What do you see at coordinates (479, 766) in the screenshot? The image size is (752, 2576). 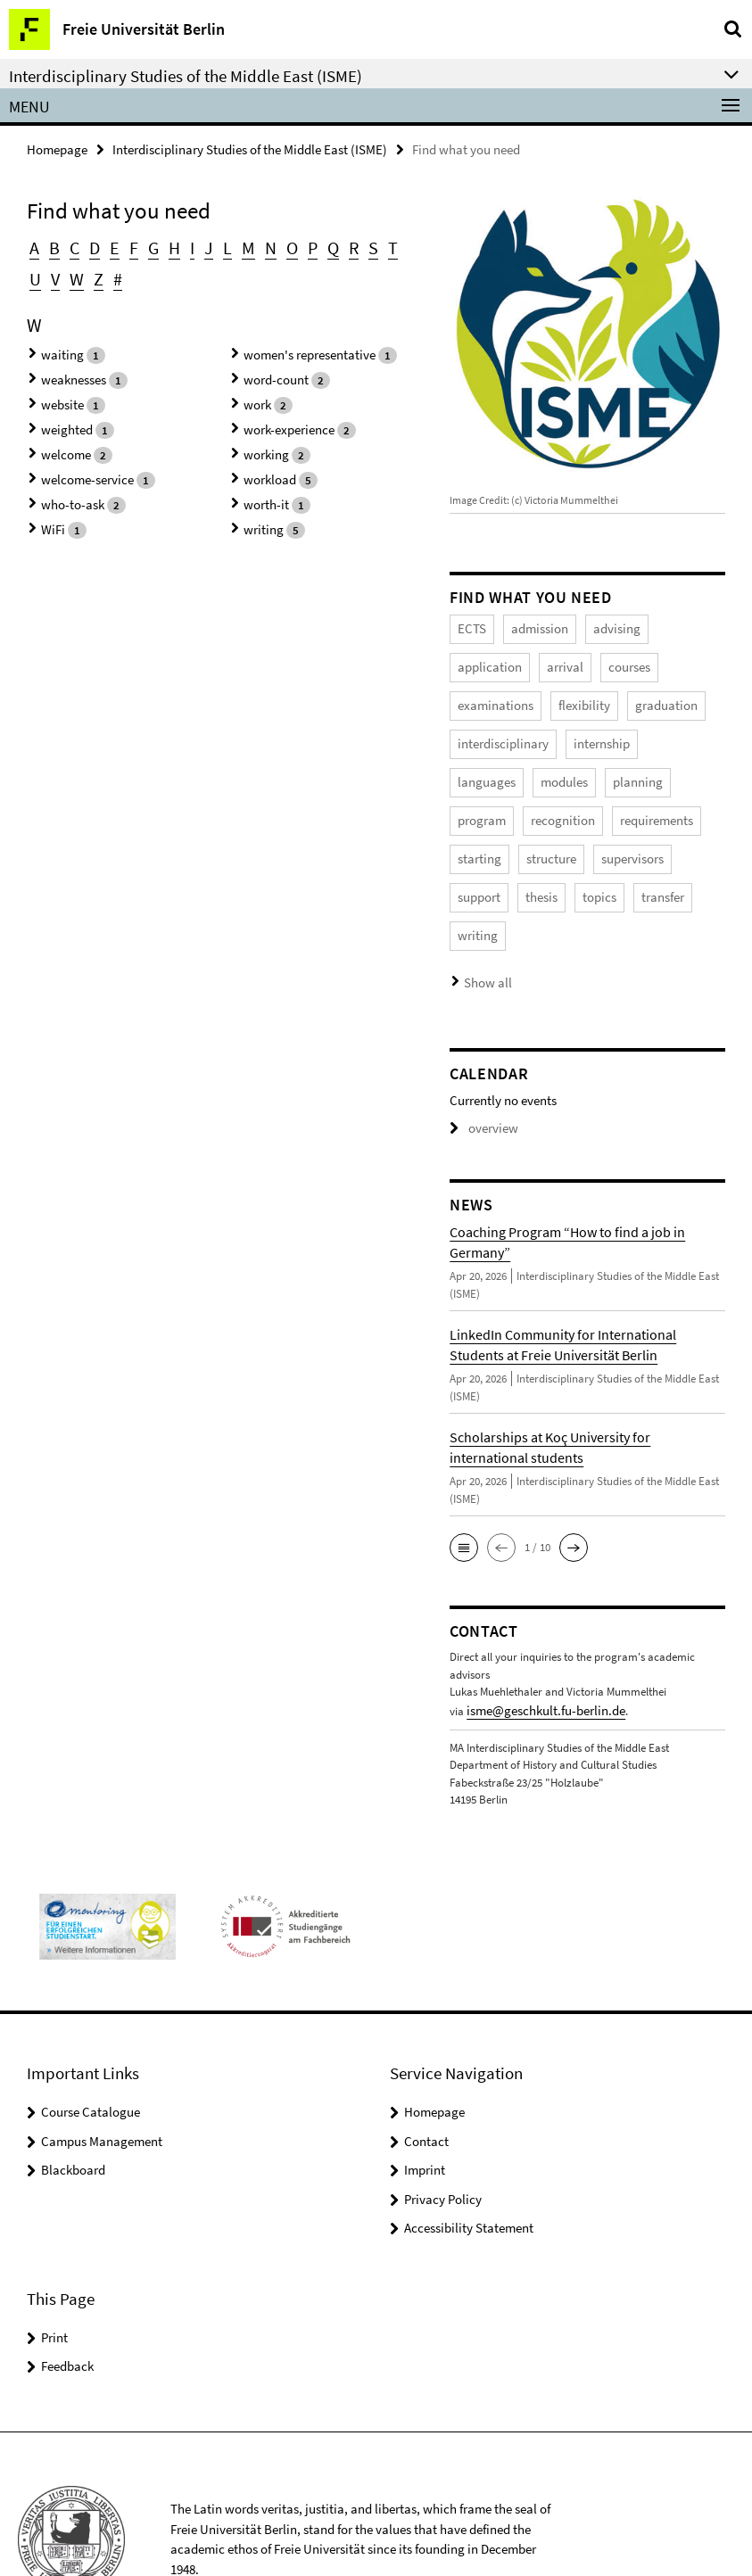 I see `planning` at bounding box center [479, 766].